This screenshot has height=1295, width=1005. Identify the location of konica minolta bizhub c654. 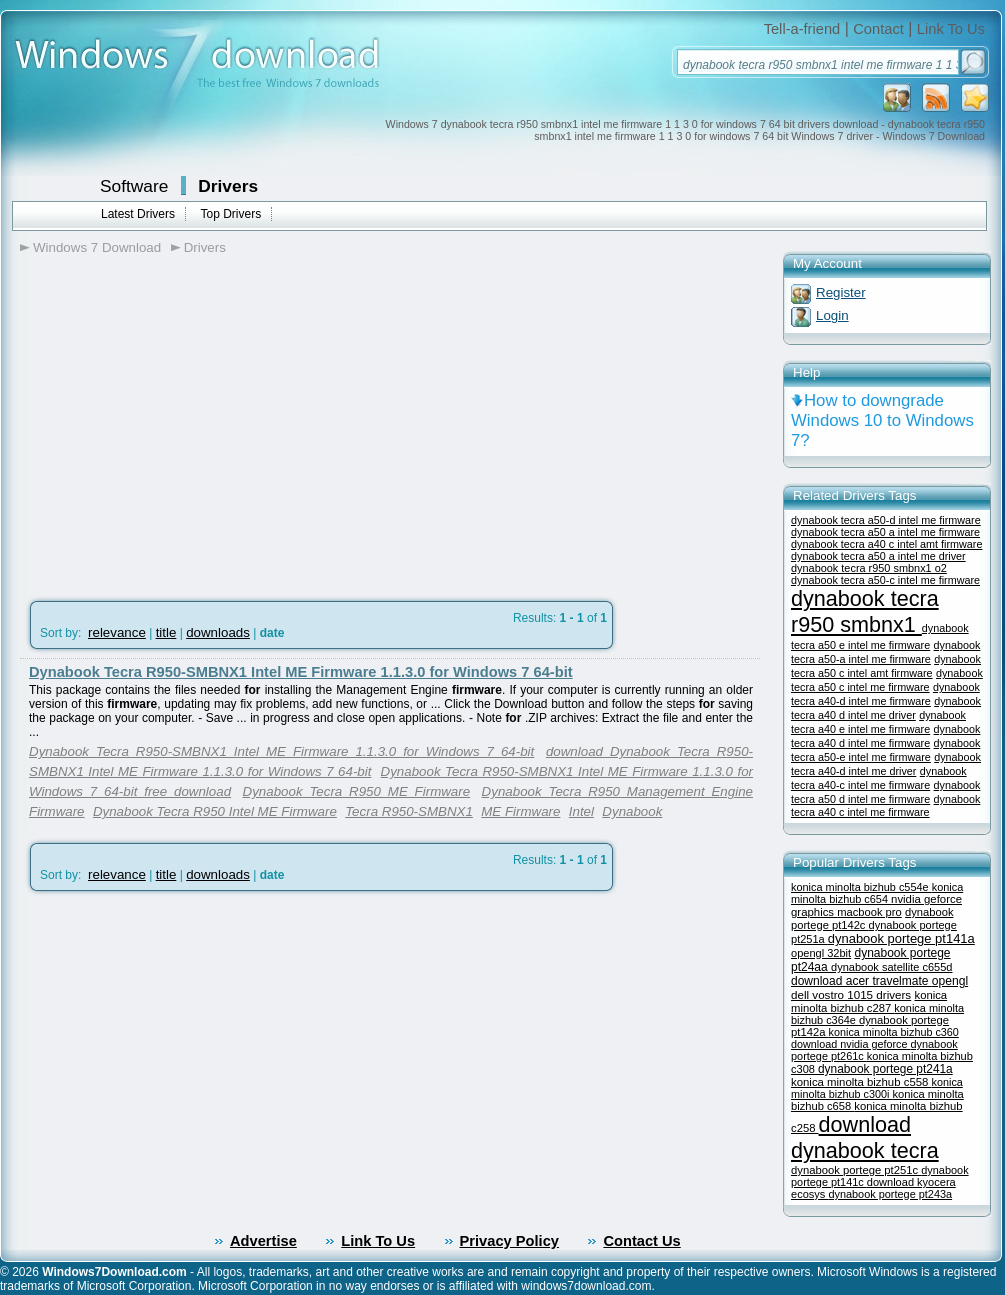
(877, 893).